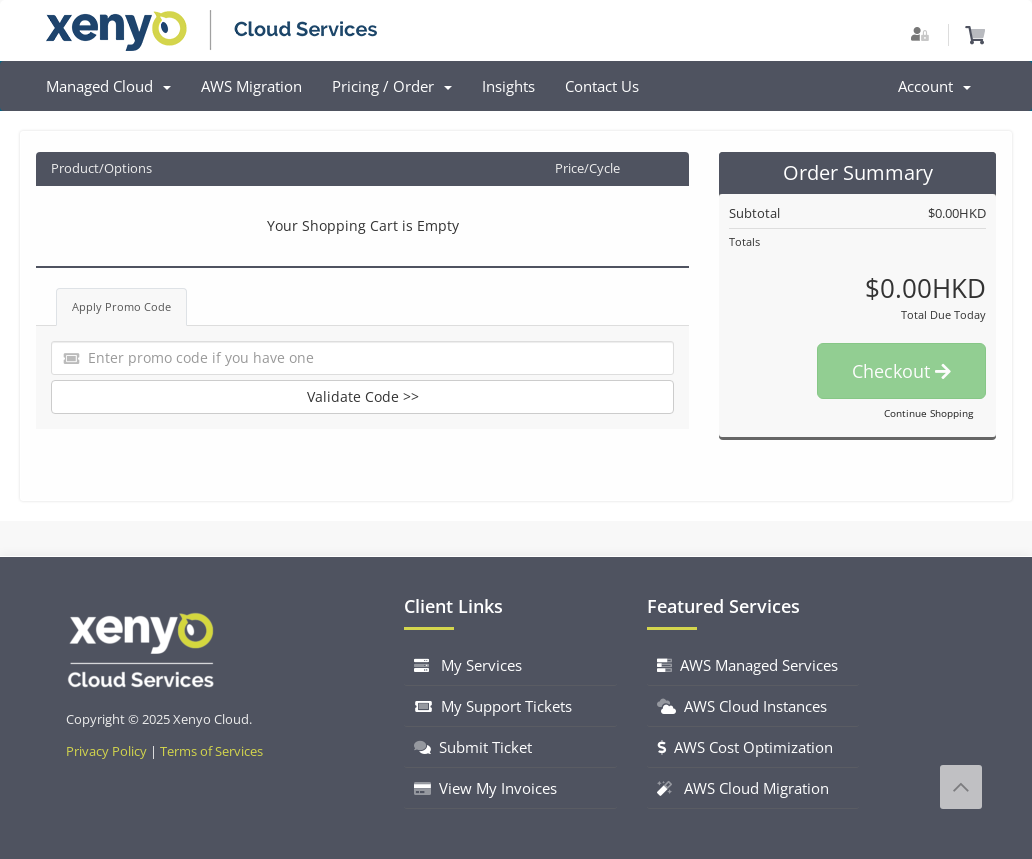 The height and width of the screenshot is (859, 1032). I want to click on Pricing / Order, so click(392, 86).